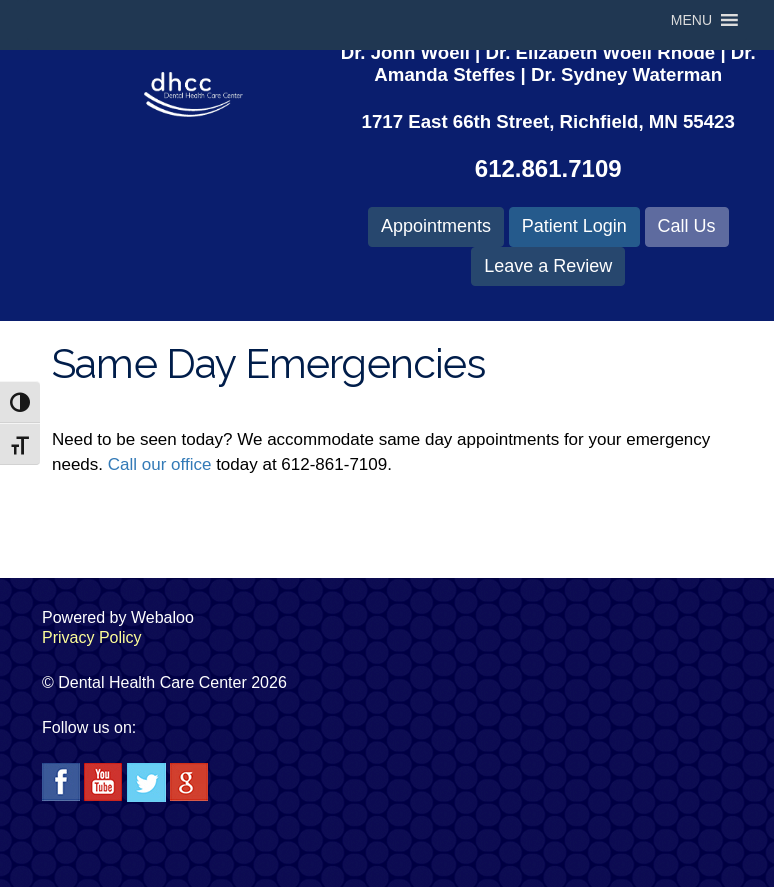 The height and width of the screenshot is (887, 774). What do you see at coordinates (162, 617) in the screenshot?
I see `Webaloo` at bounding box center [162, 617].